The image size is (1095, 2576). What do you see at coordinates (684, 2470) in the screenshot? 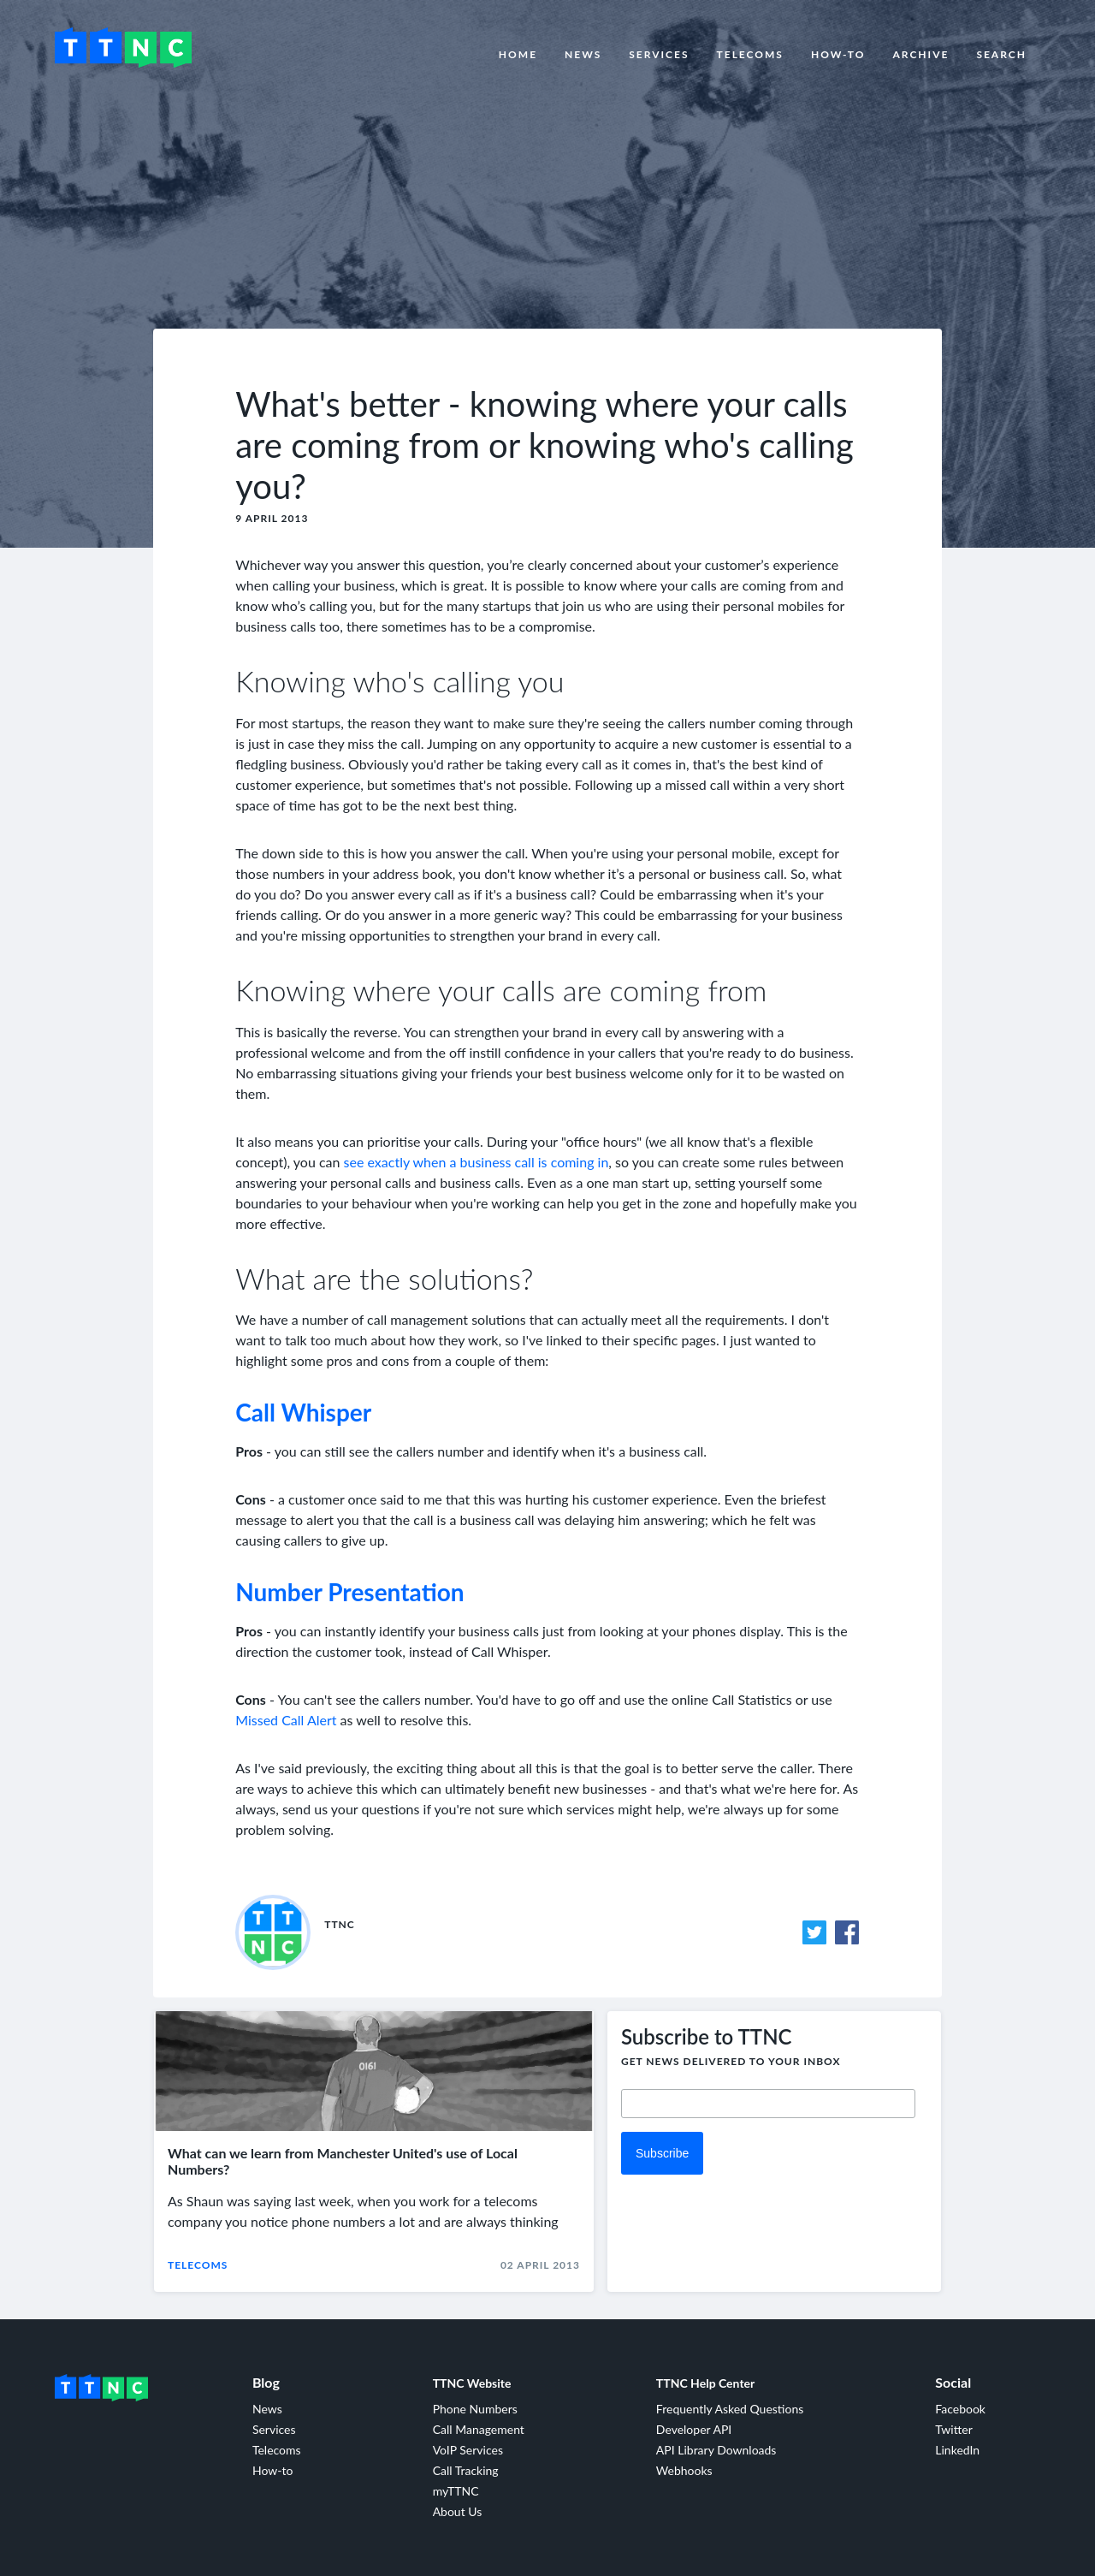
I see `Webhooks` at bounding box center [684, 2470].